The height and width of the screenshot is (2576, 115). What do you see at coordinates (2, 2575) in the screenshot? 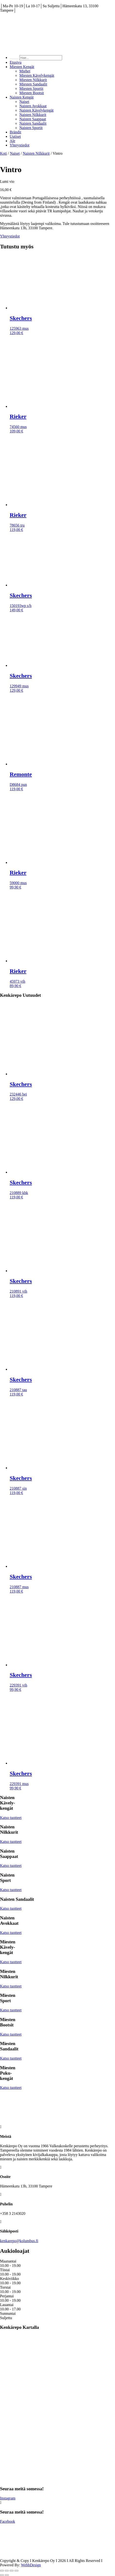
I see `[Edellinen (nuoli vasemmalle)]` at bounding box center [2, 2575].